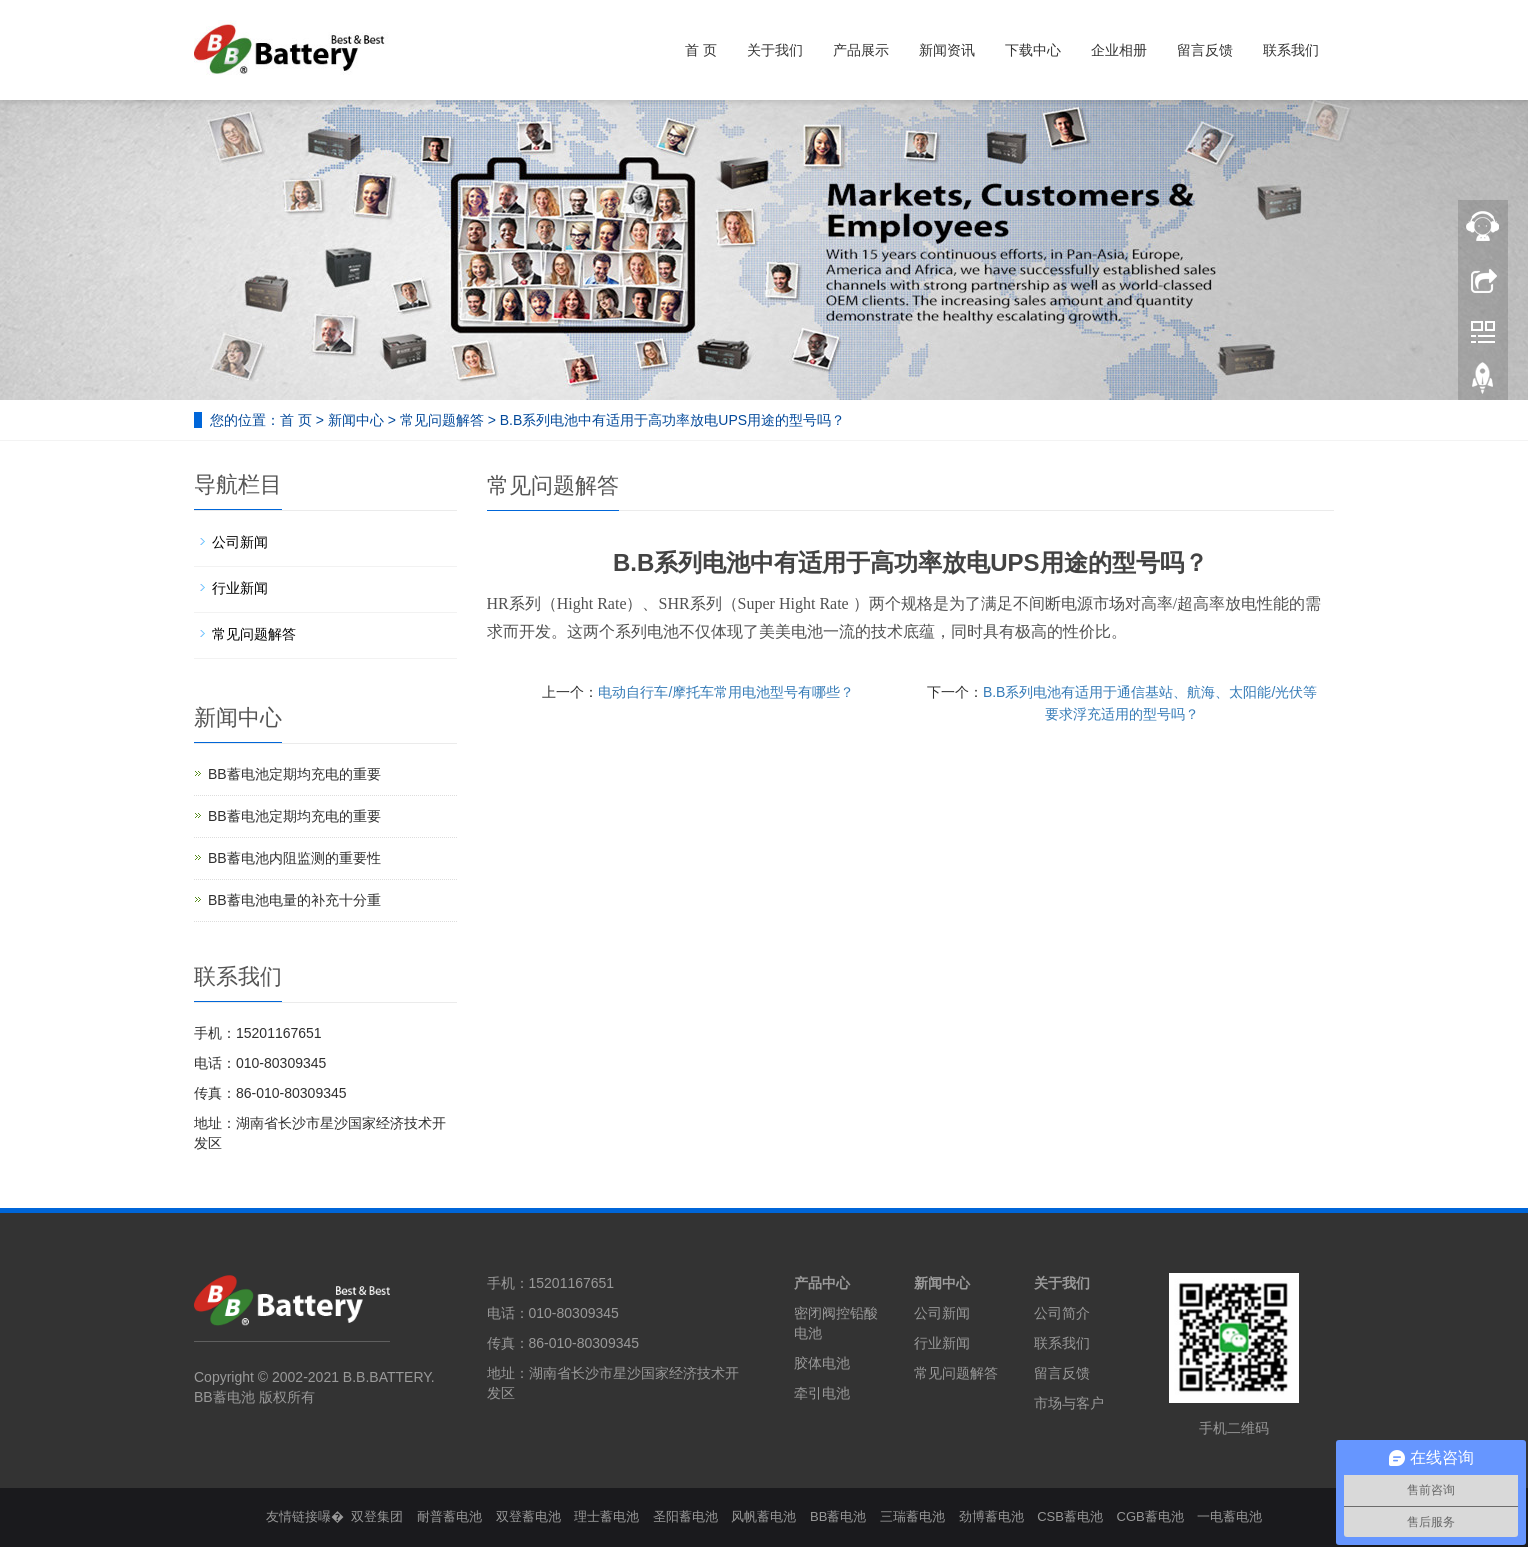 Image resolution: width=1528 pixels, height=1547 pixels. Describe the element at coordinates (861, 50) in the screenshot. I see `产品展示` at that location.